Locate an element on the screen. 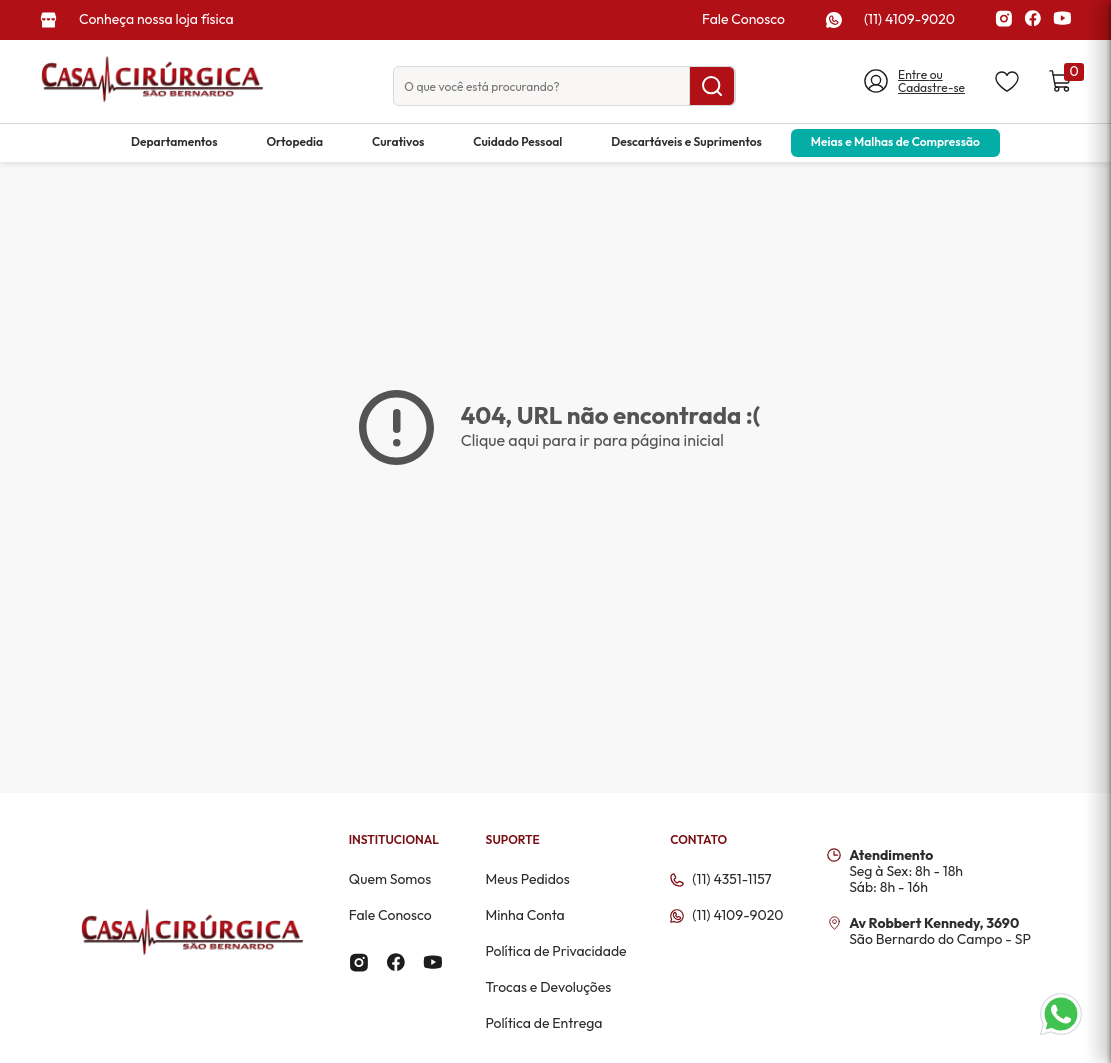  Ortopedia is located at coordinates (294, 141).